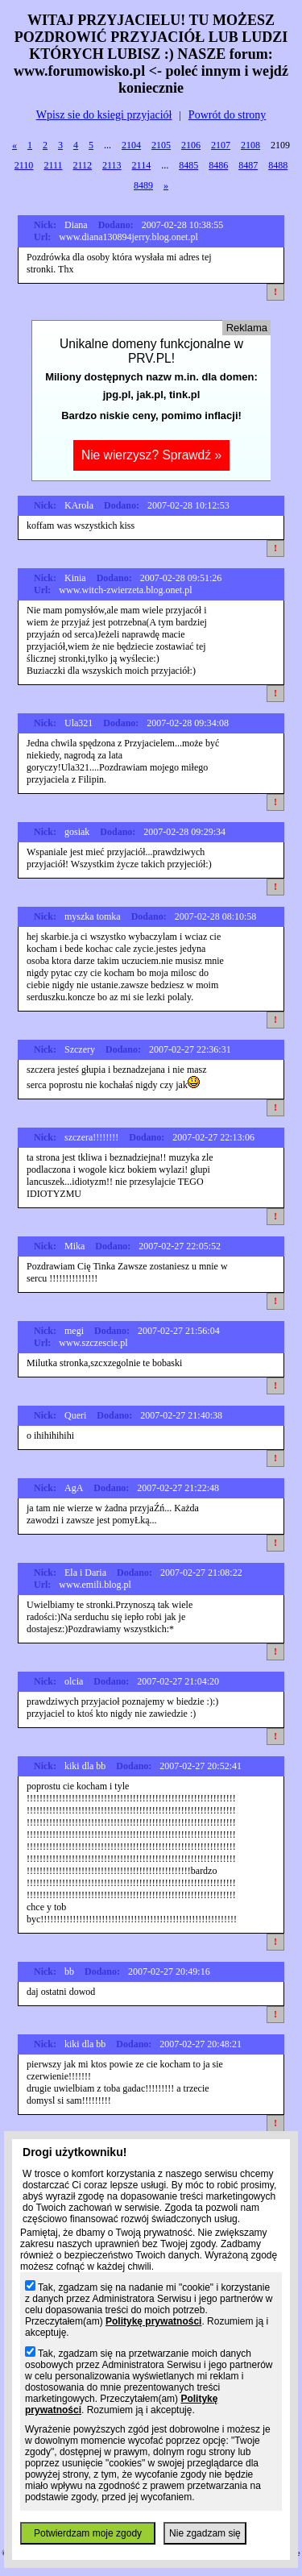 Image resolution: width=302 pixels, height=2576 pixels. What do you see at coordinates (205, 2533) in the screenshot?
I see `Nie zgadzam się` at bounding box center [205, 2533].